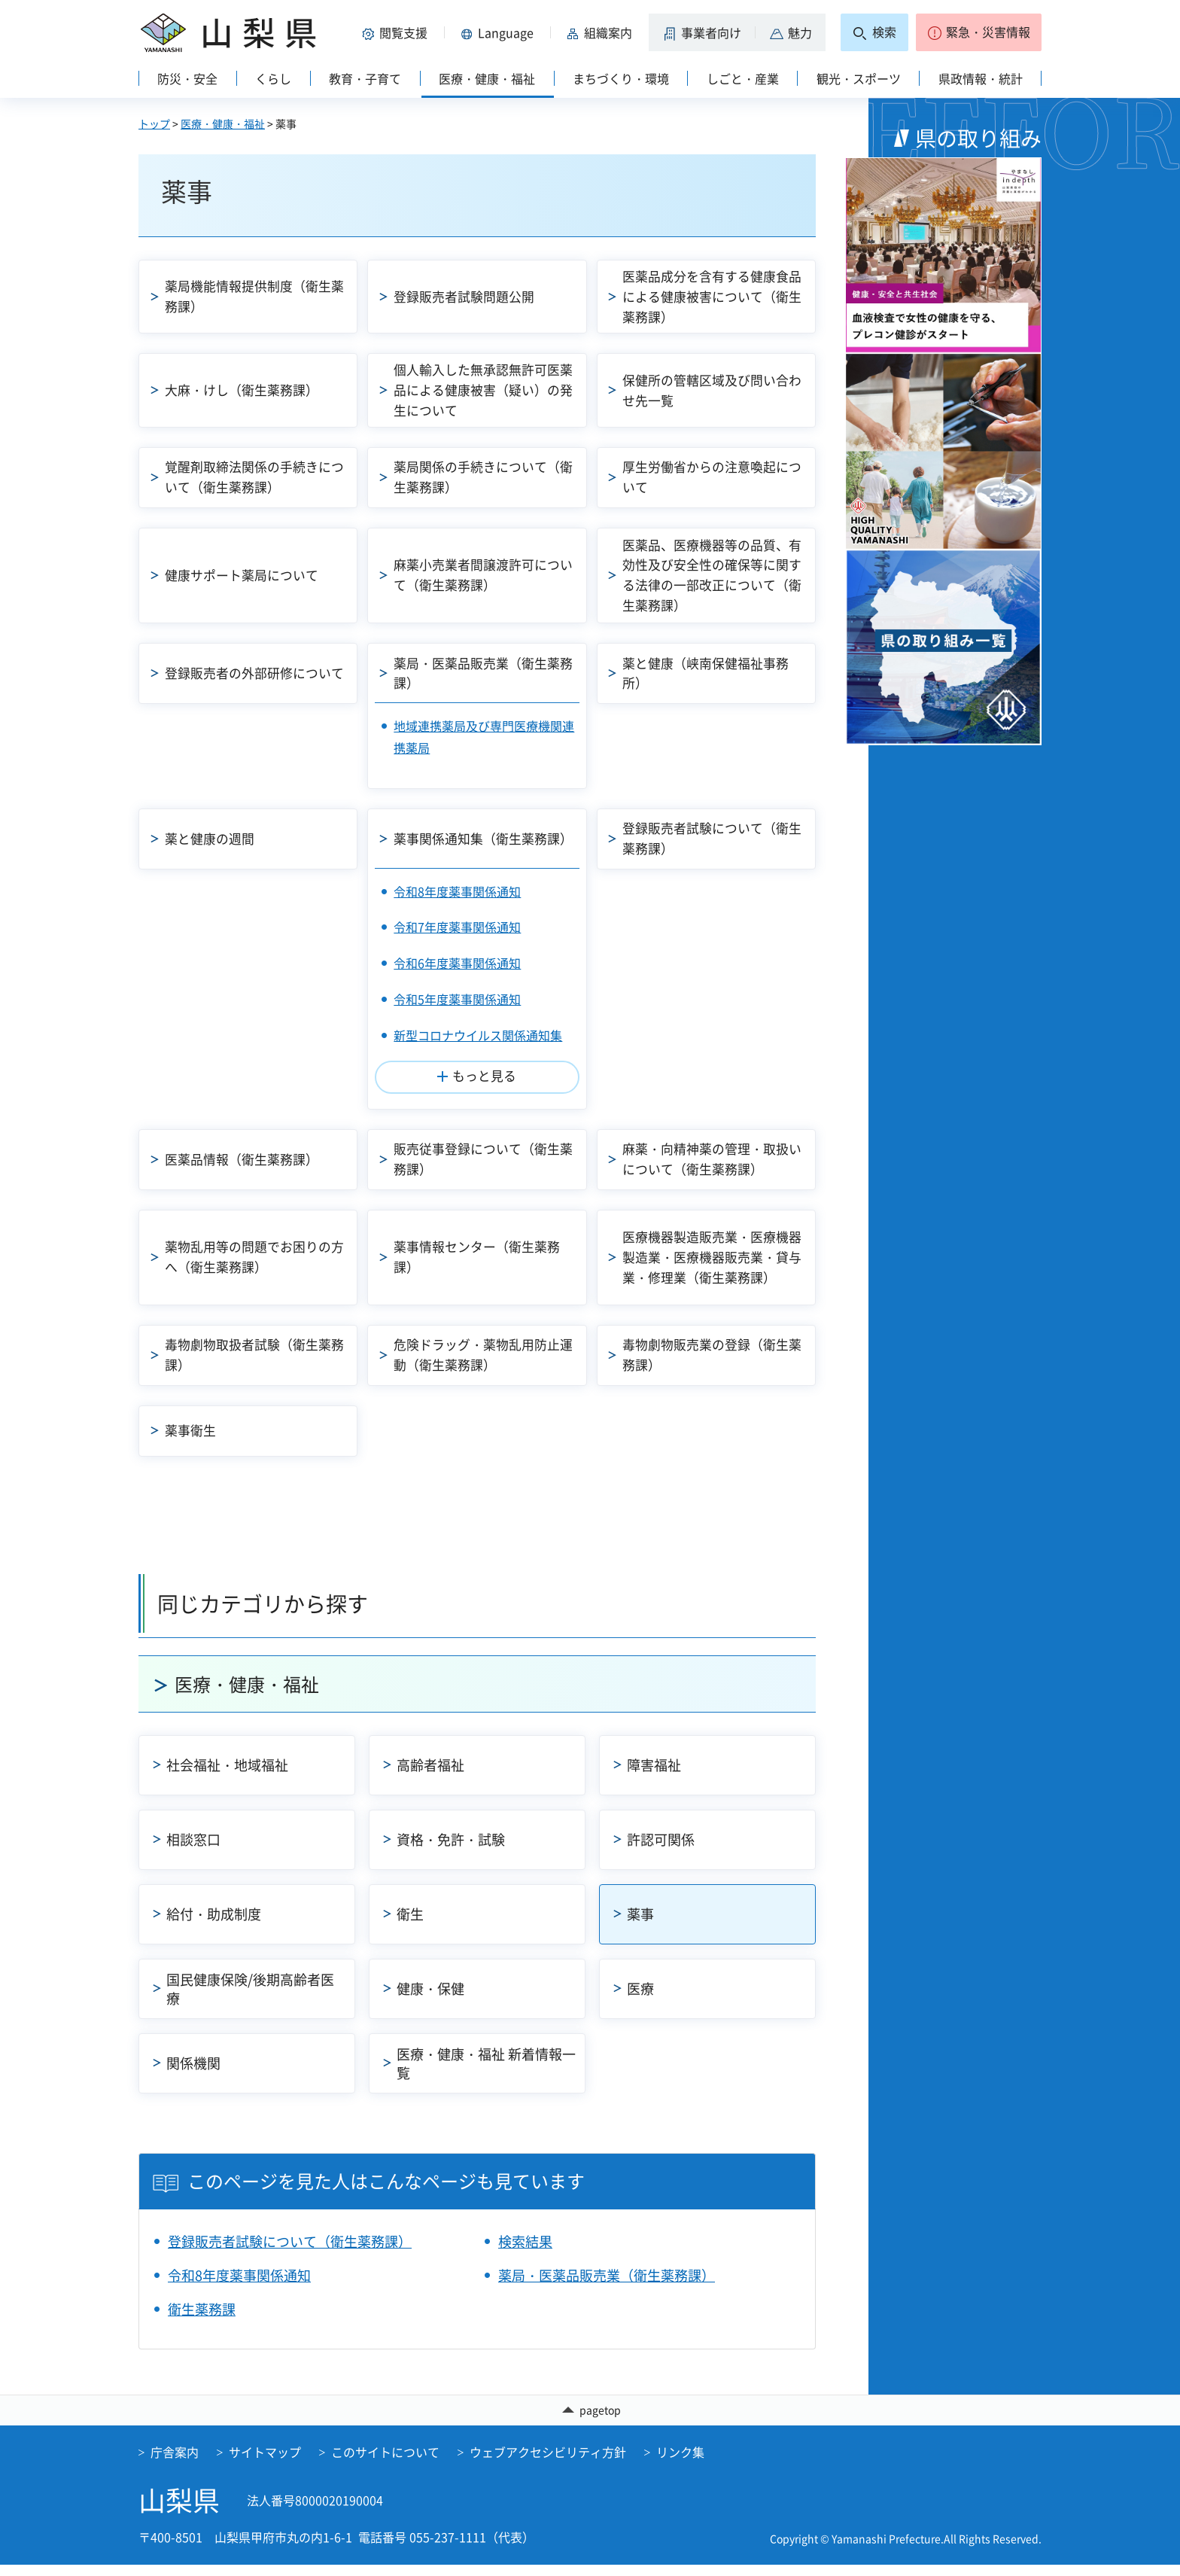  Describe the element at coordinates (482, 673) in the screenshot. I see `薬局・医薬品販売業（衛生薬務課）` at that location.